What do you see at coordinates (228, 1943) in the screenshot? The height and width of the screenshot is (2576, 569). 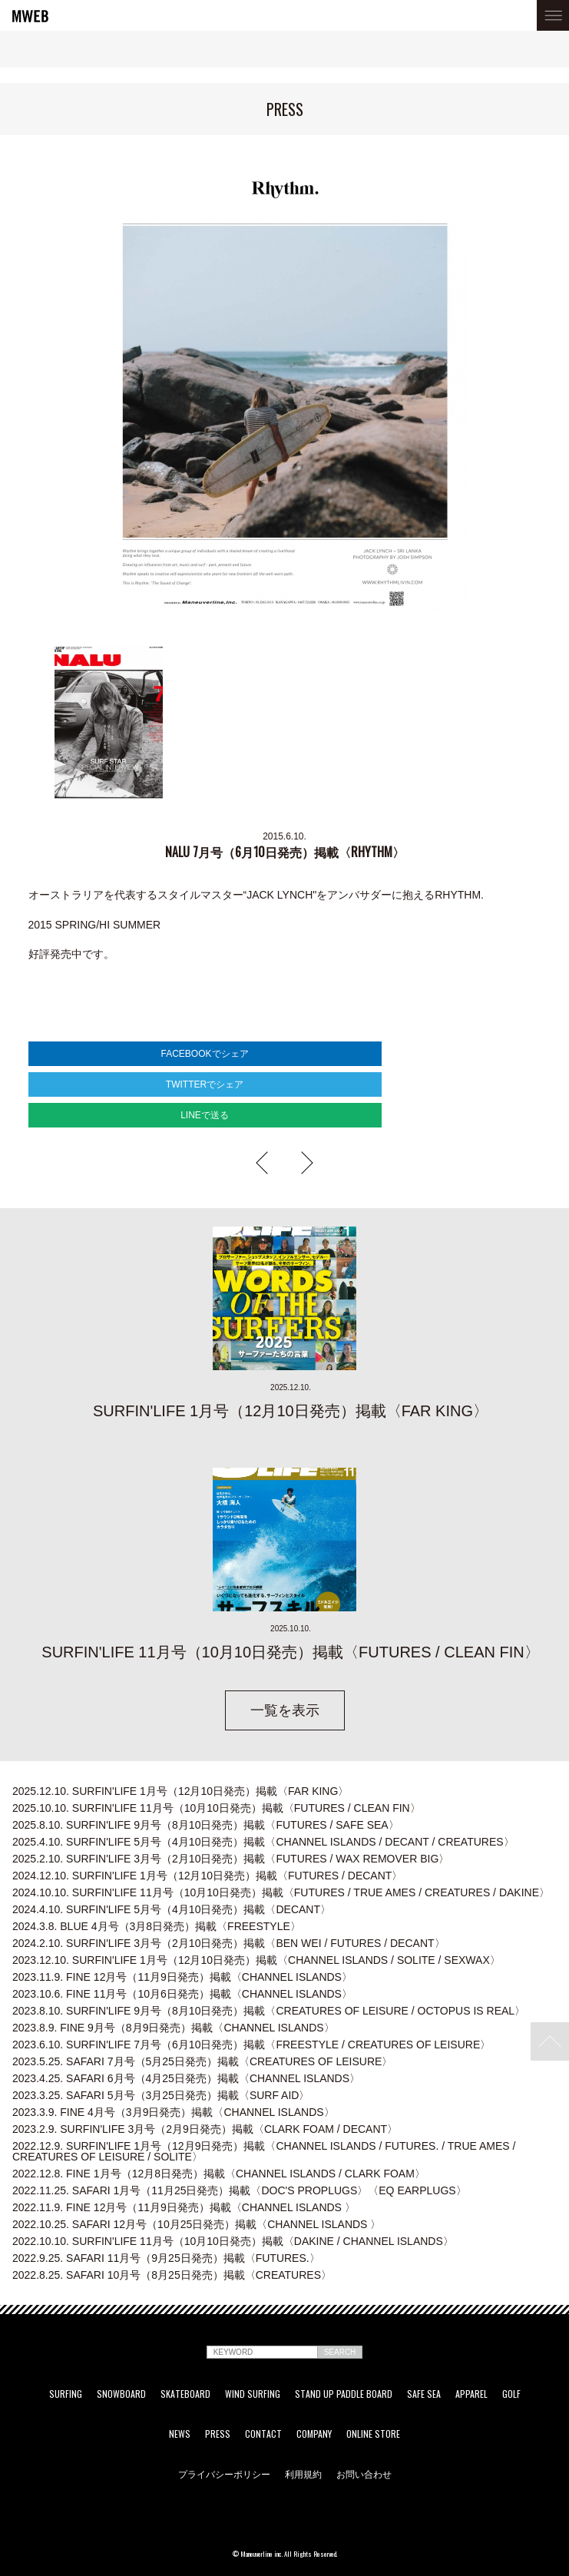 I see `SURFIN'LIFE 3月号（2月10日発売）掲載〈BEN WEI / FUTURES / DECANT〉` at bounding box center [228, 1943].